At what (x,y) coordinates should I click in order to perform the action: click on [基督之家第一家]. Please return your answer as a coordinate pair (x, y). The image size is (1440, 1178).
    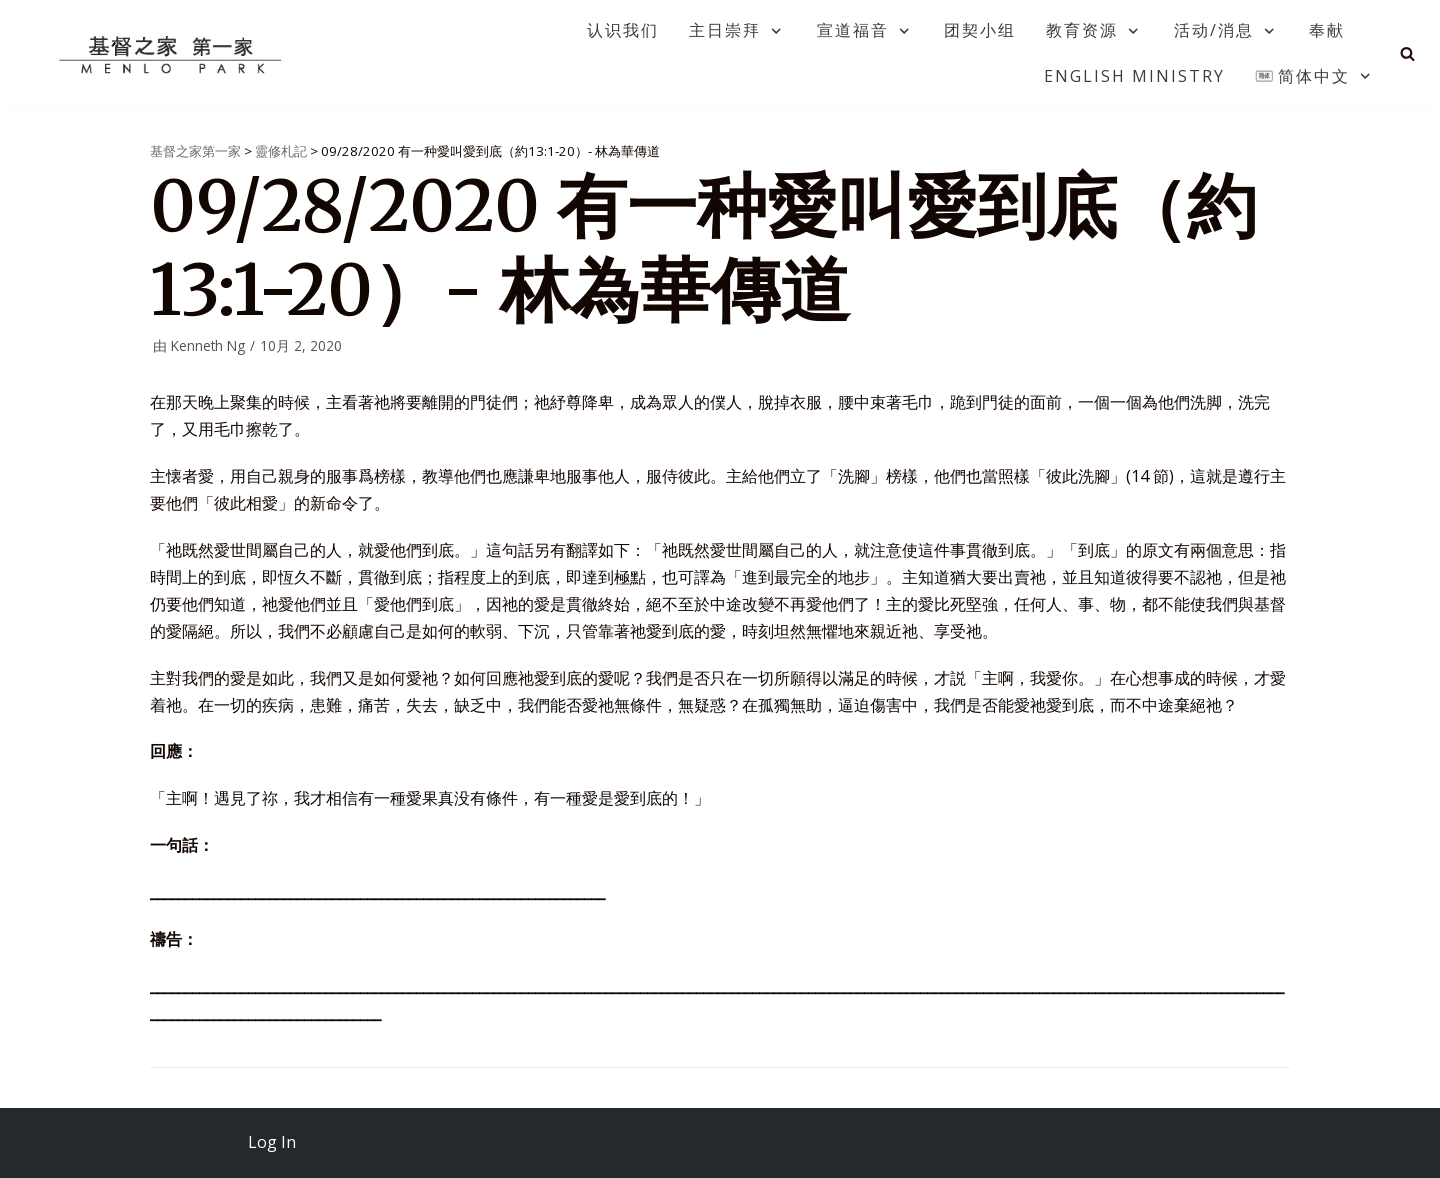
    Looking at the image, I should click on (173, 54).